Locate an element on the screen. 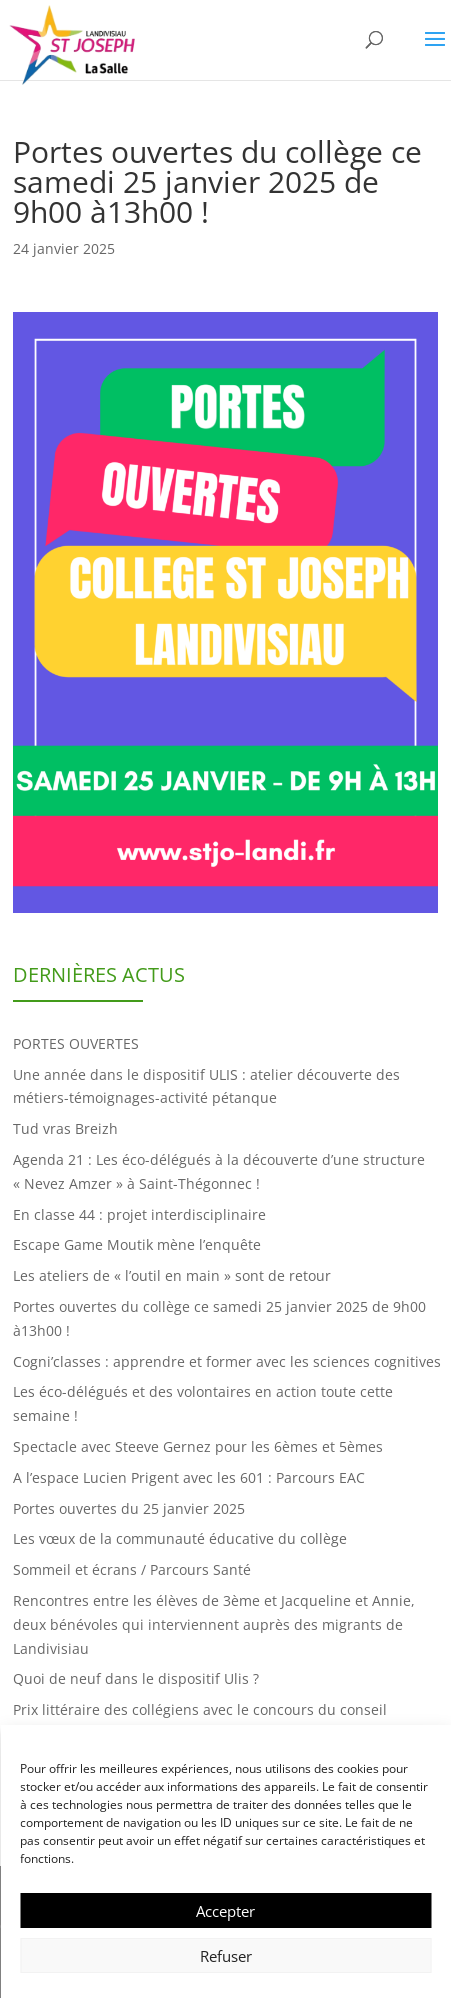  Tud vras Breizh is located at coordinates (65, 1128).